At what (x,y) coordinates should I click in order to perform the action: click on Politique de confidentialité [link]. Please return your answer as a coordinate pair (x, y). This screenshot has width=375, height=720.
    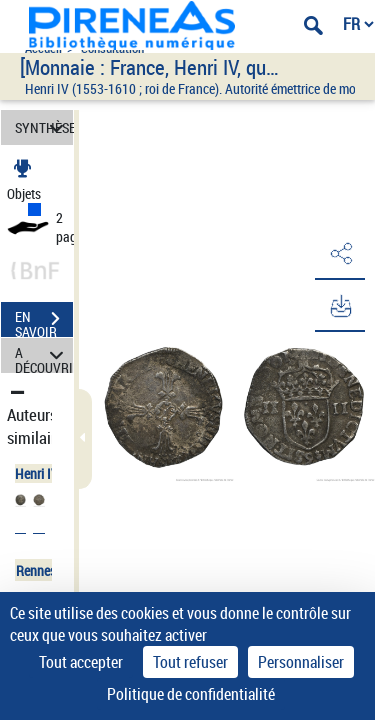
    Looking at the image, I should click on (191, 694).